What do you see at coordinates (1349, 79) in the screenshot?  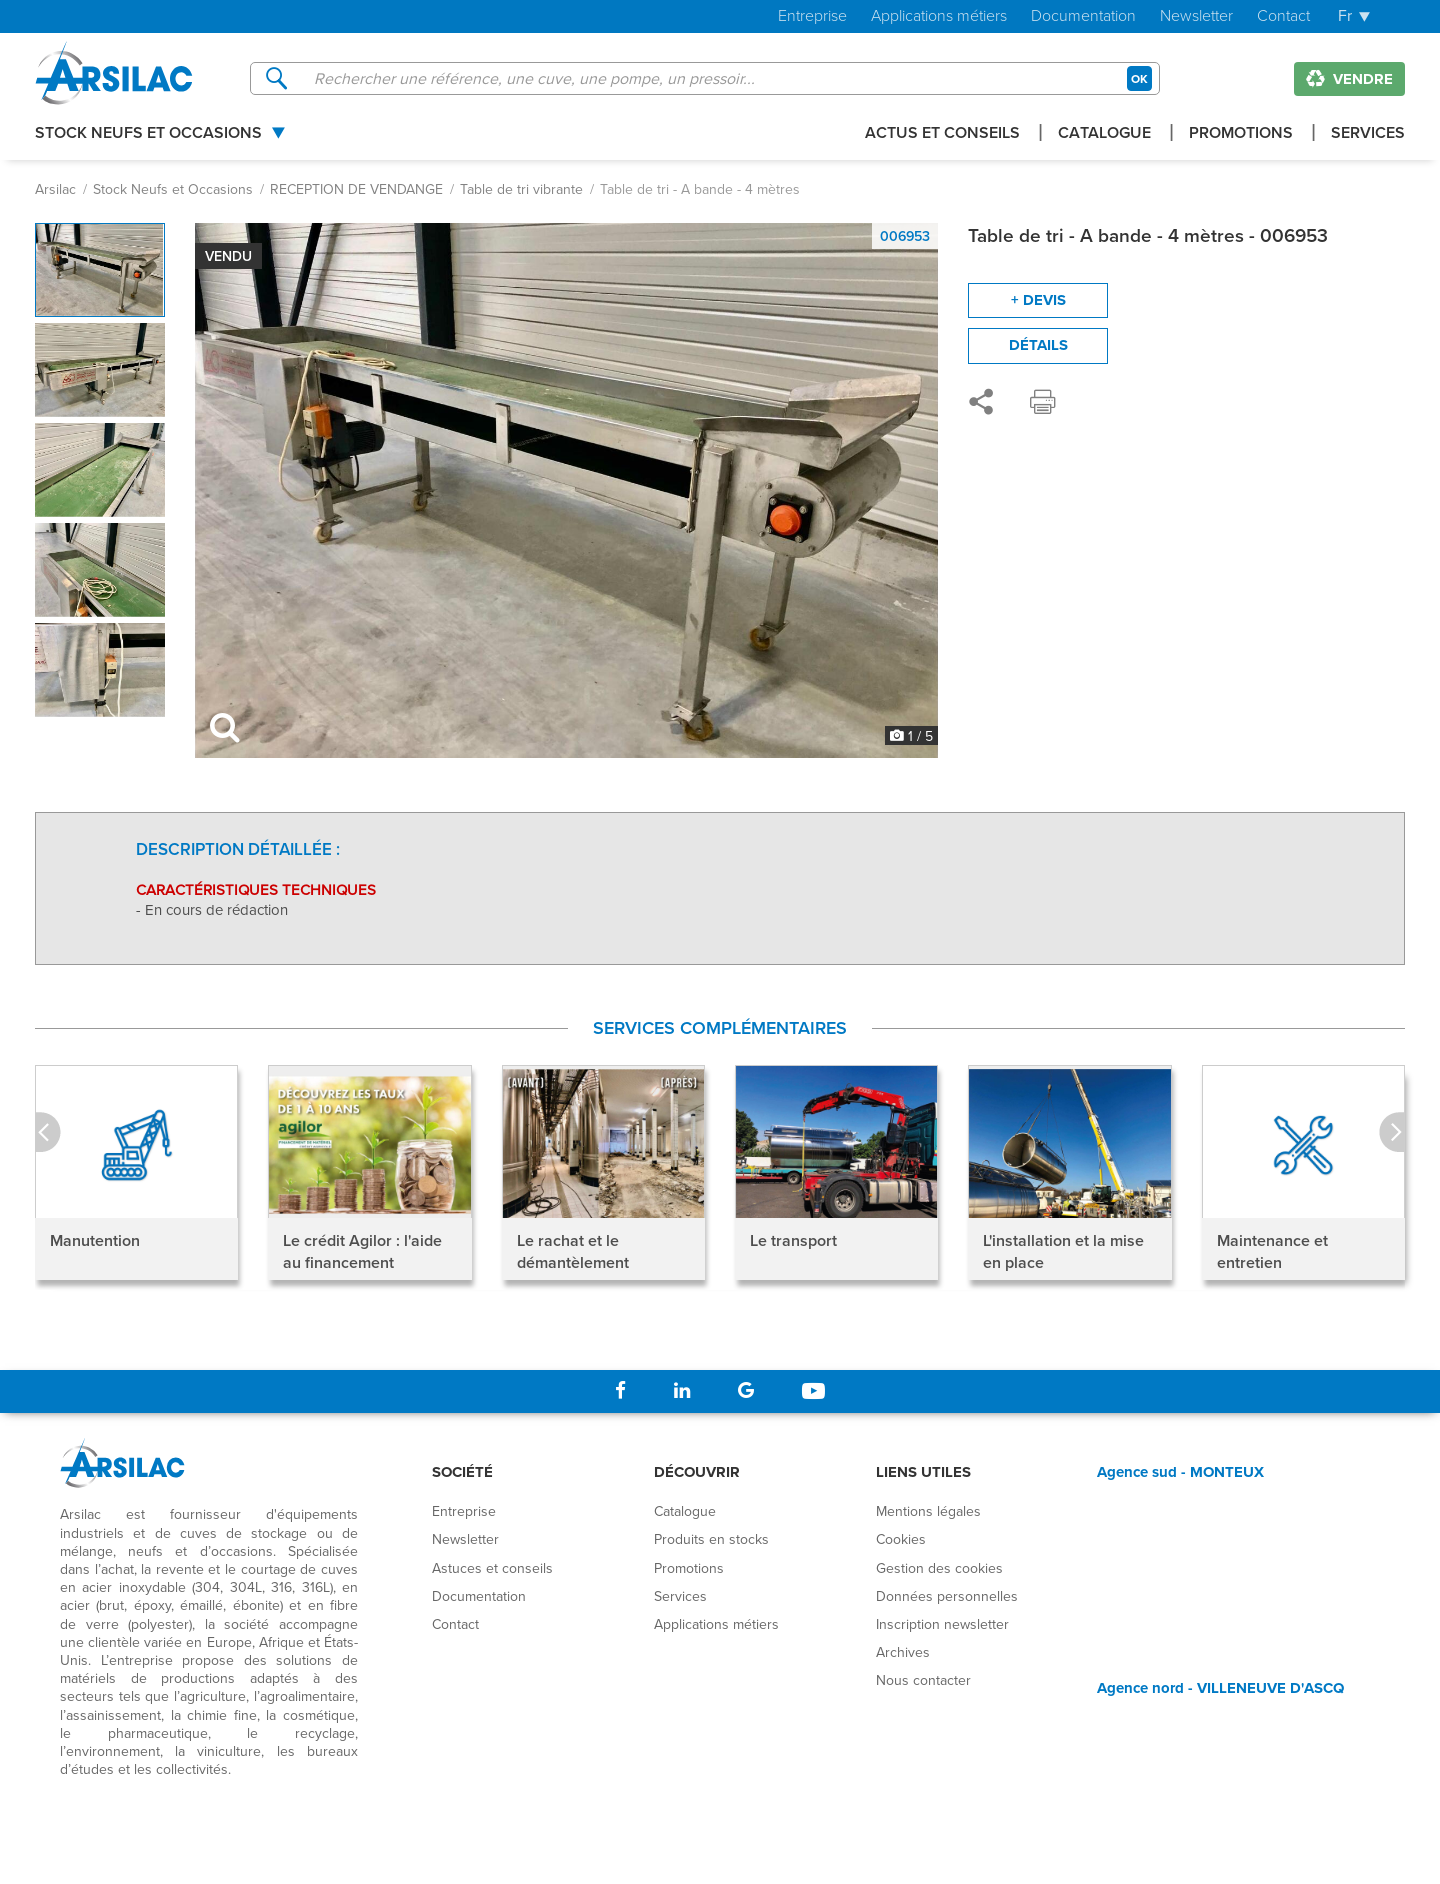 I see `Vendre` at bounding box center [1349, 79].